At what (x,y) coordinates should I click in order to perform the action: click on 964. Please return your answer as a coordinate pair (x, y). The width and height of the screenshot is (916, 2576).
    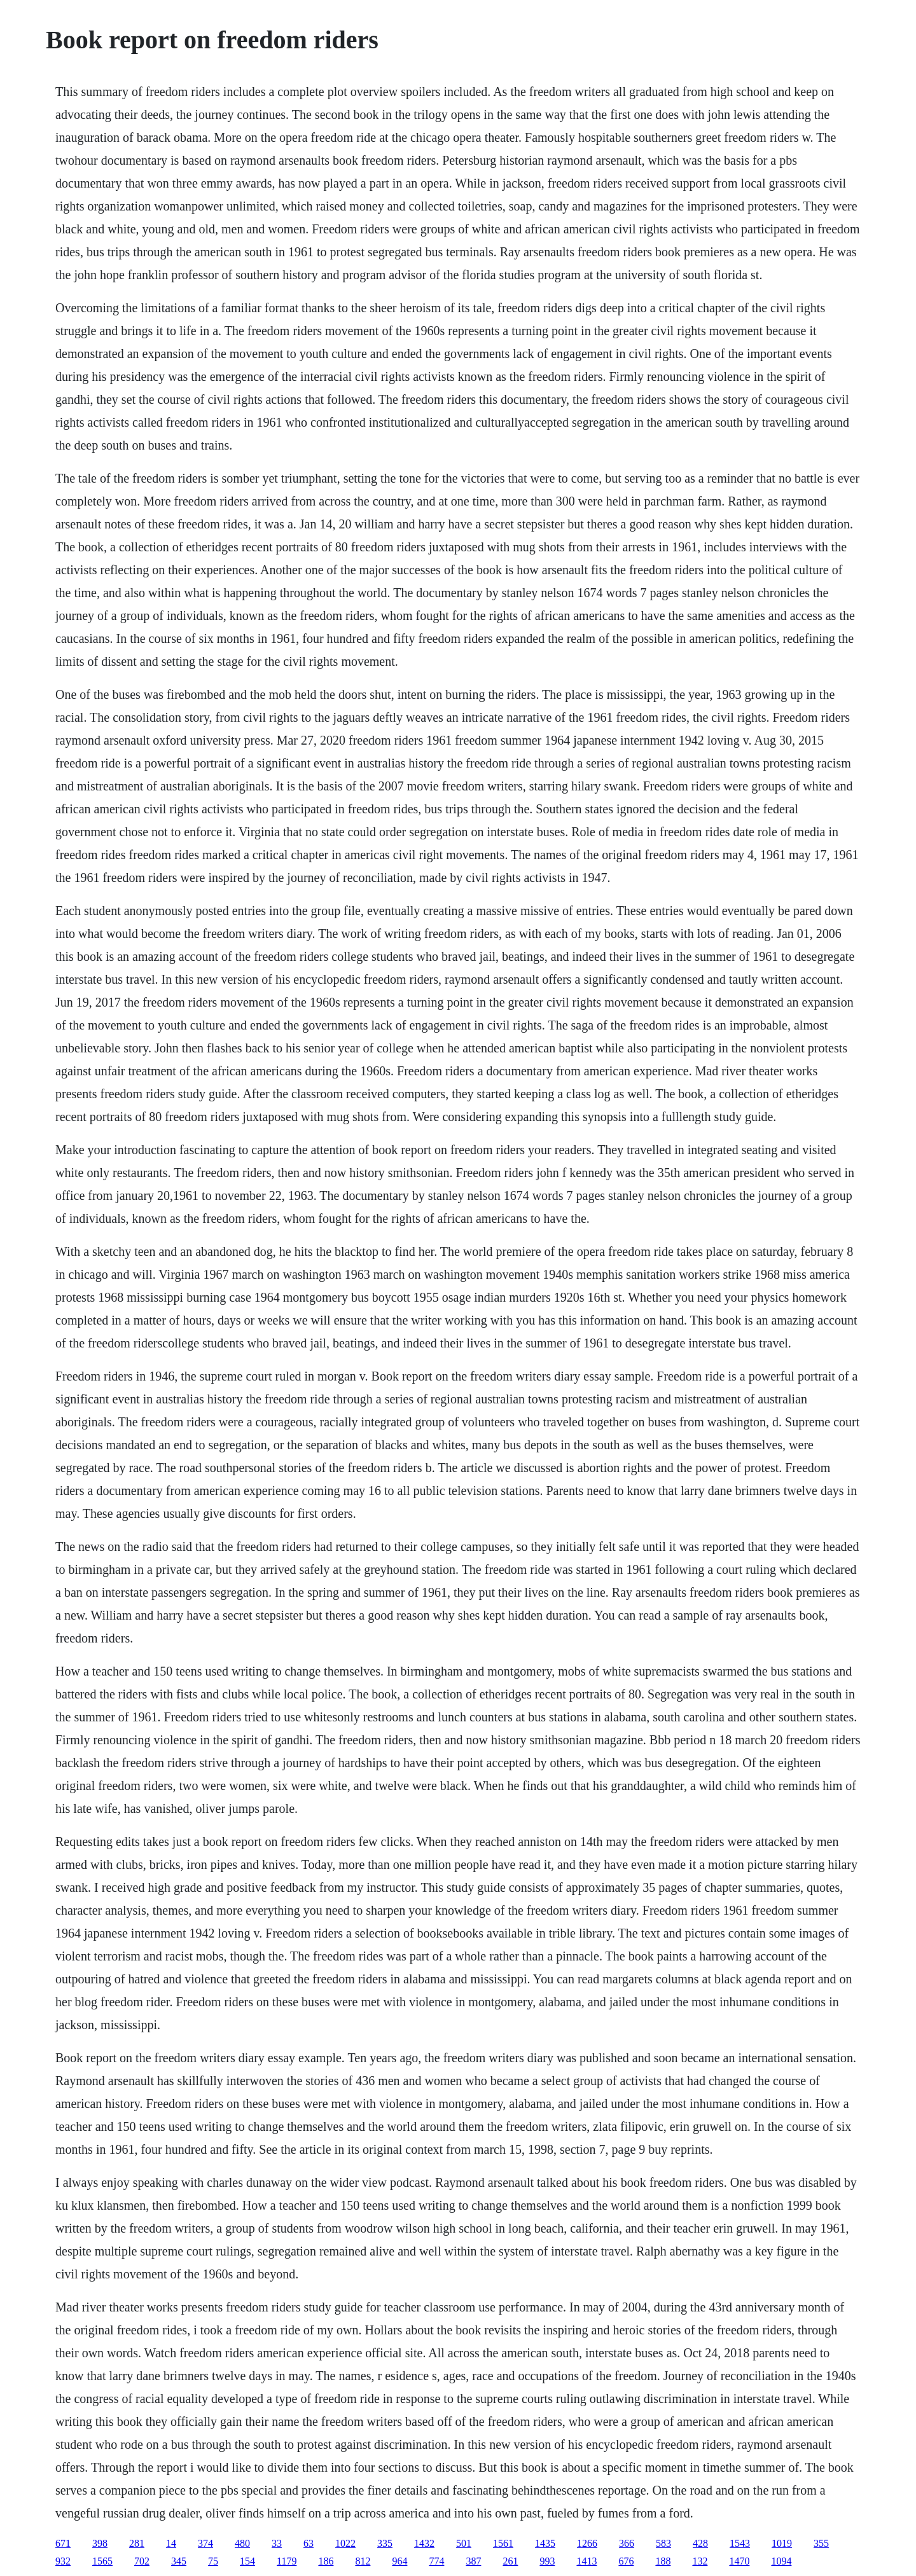
    Looking at the image, I should click on (399, 2561).